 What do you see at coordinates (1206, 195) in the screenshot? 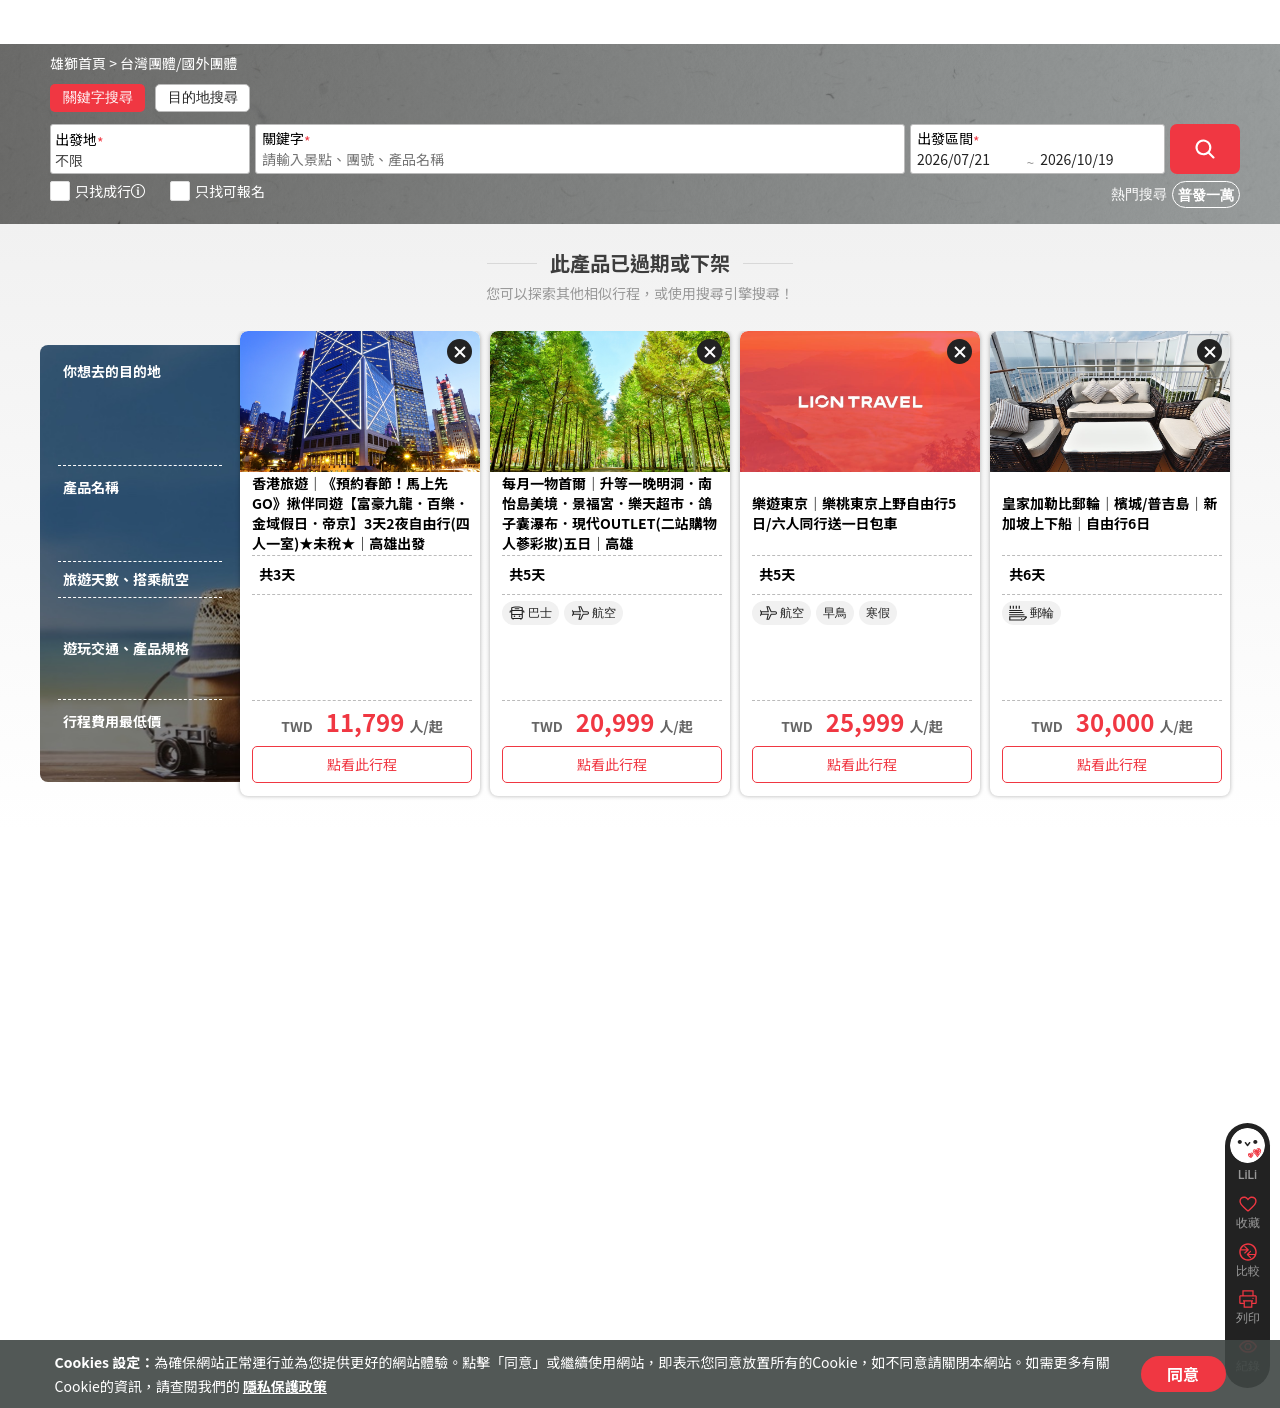
I see `普發一萬` at bounding box center [1206, 195].